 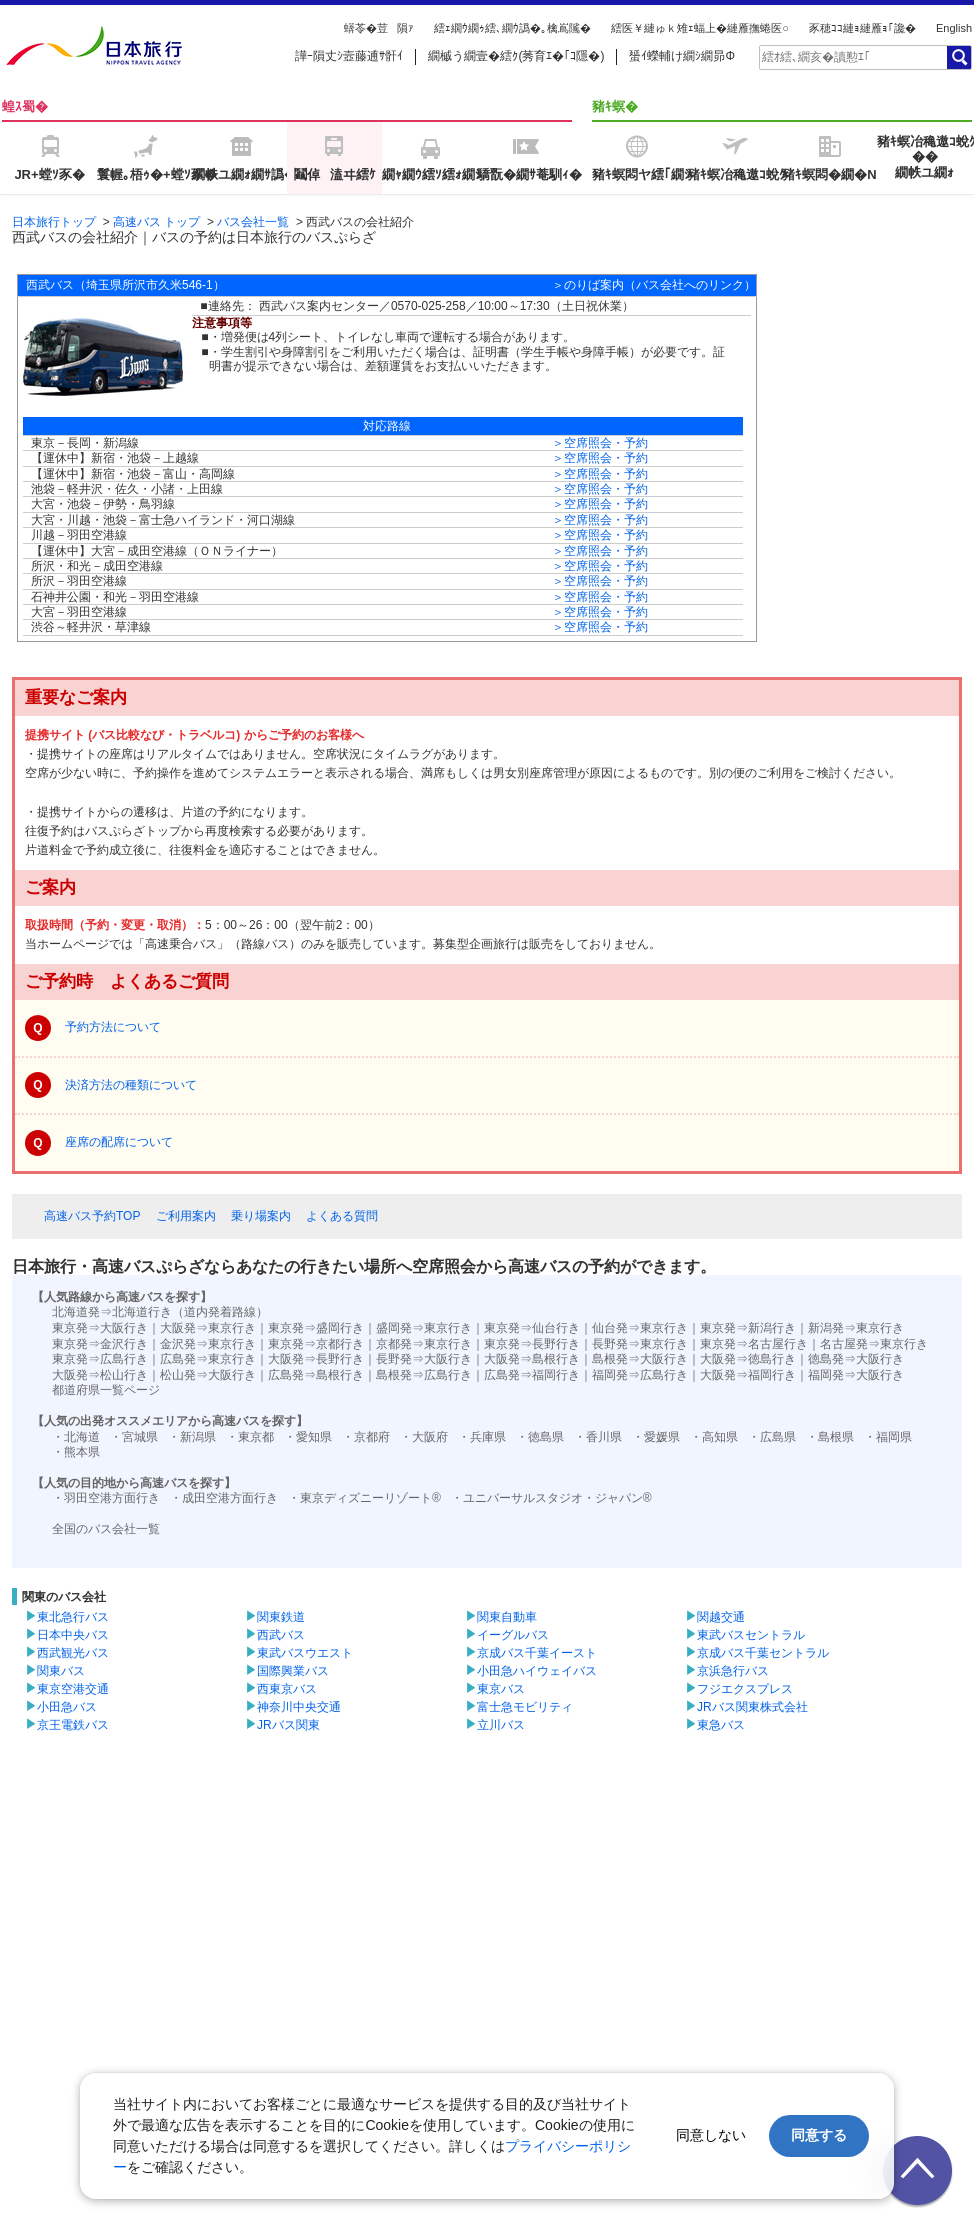 What do you see at coordinates (721, 1725) in the screenshot?
I see `東急バス` at bounding box center [721, 1725].